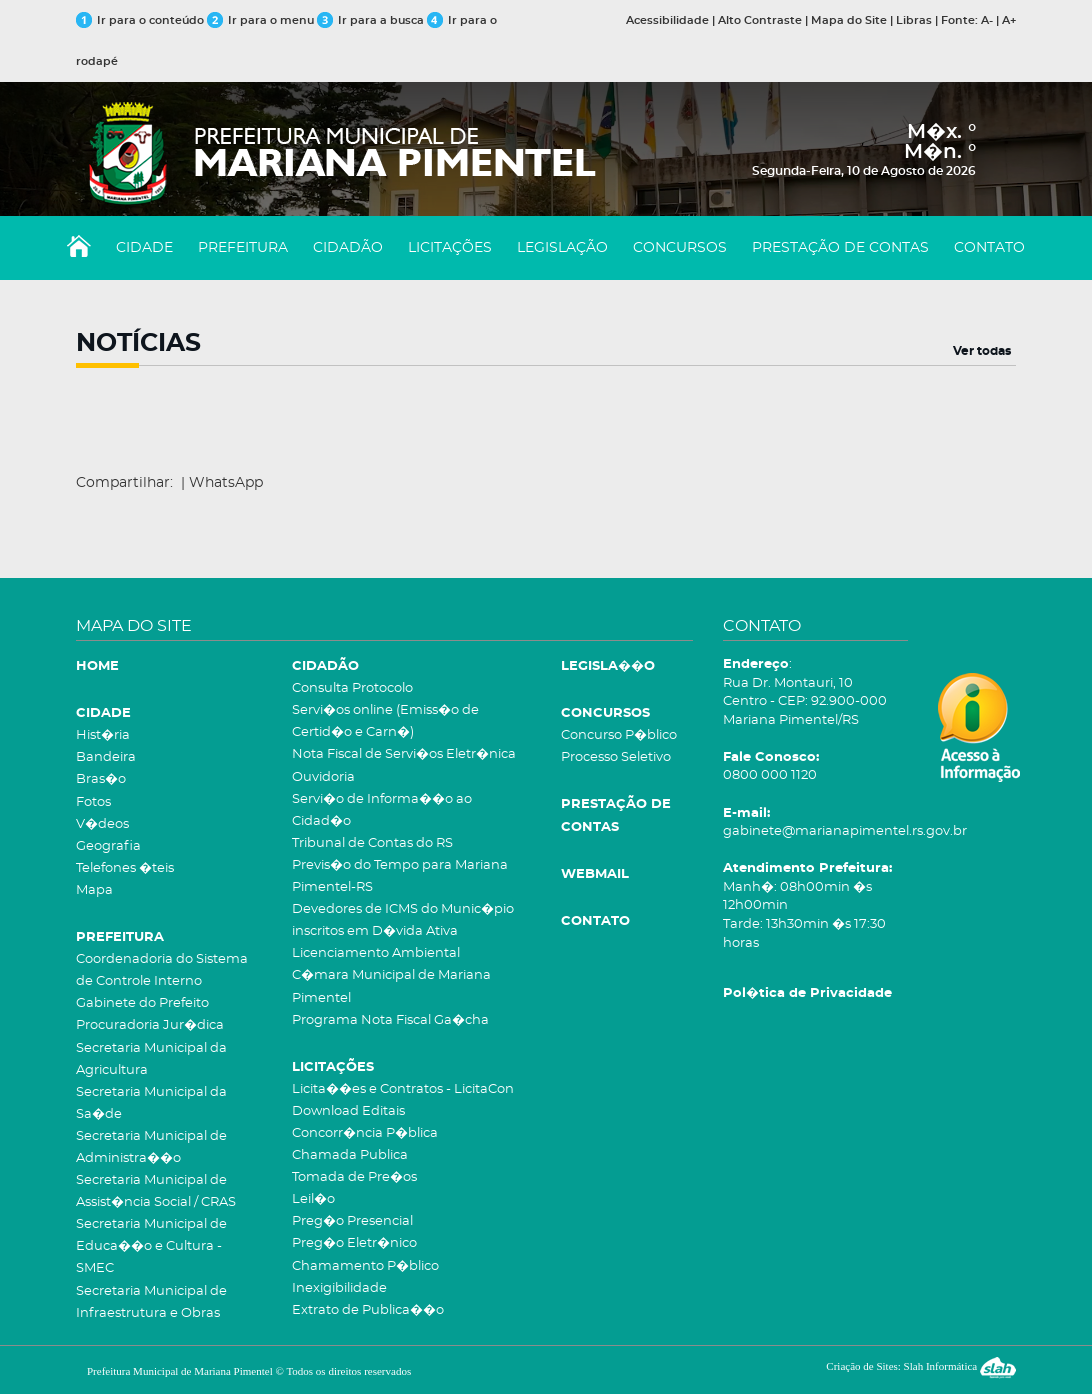  Describe the element at coordinates (365, 1133) in the screenshot. I see `Concorr�ncia P�blica` at that location.